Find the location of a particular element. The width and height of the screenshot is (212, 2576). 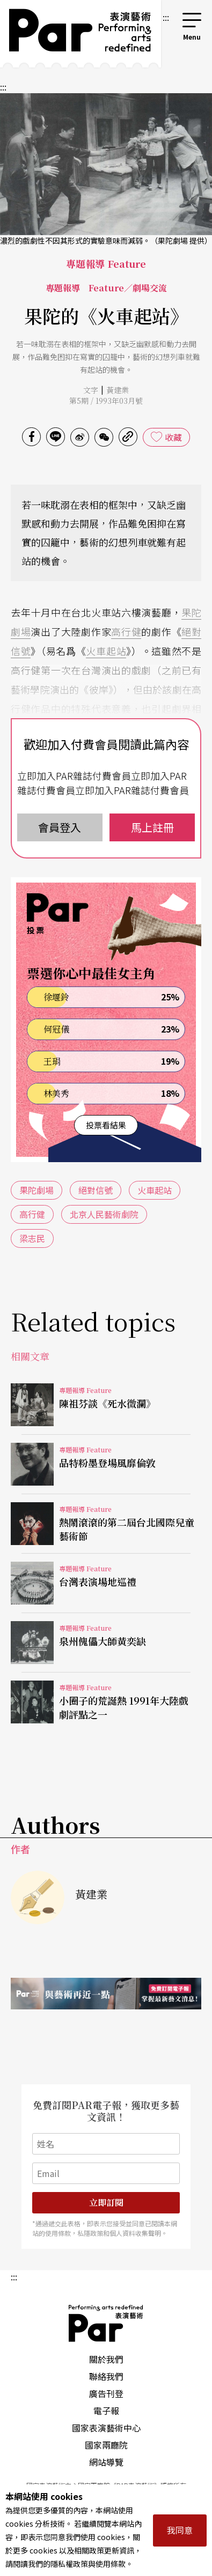

梁志民 is located at coordinates (32, 1238).